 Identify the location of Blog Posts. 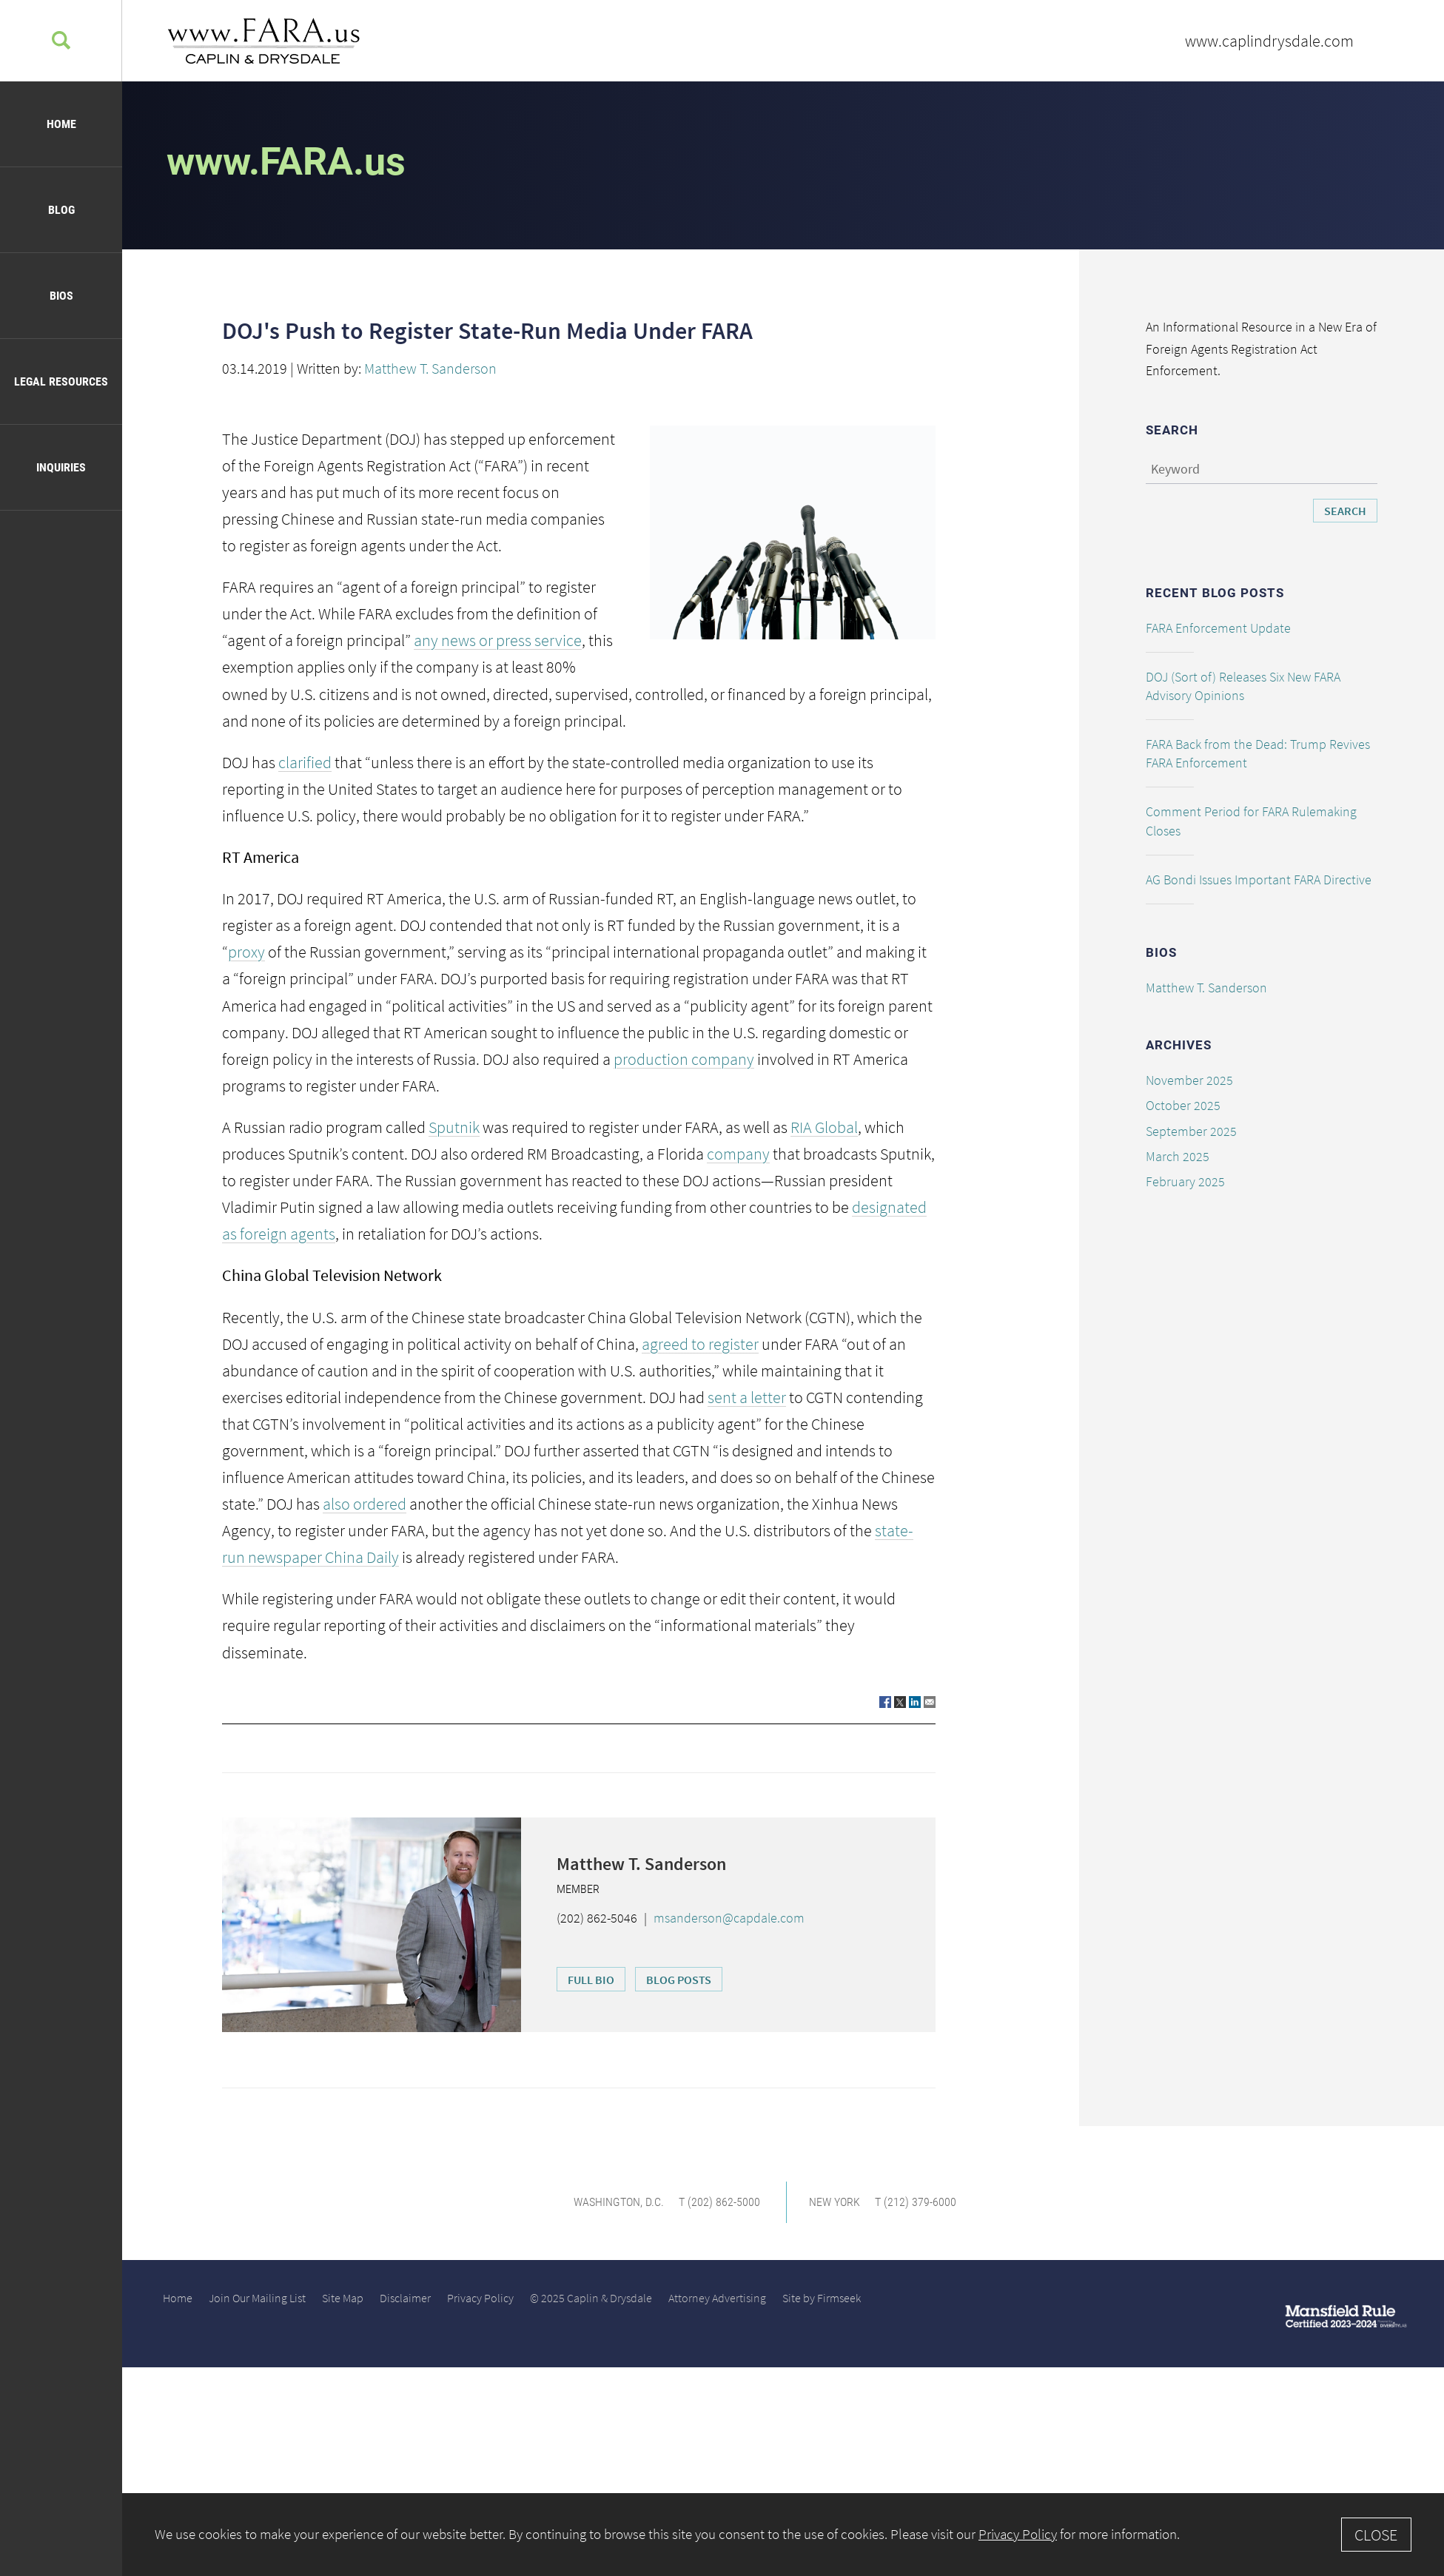
(678, 1979).